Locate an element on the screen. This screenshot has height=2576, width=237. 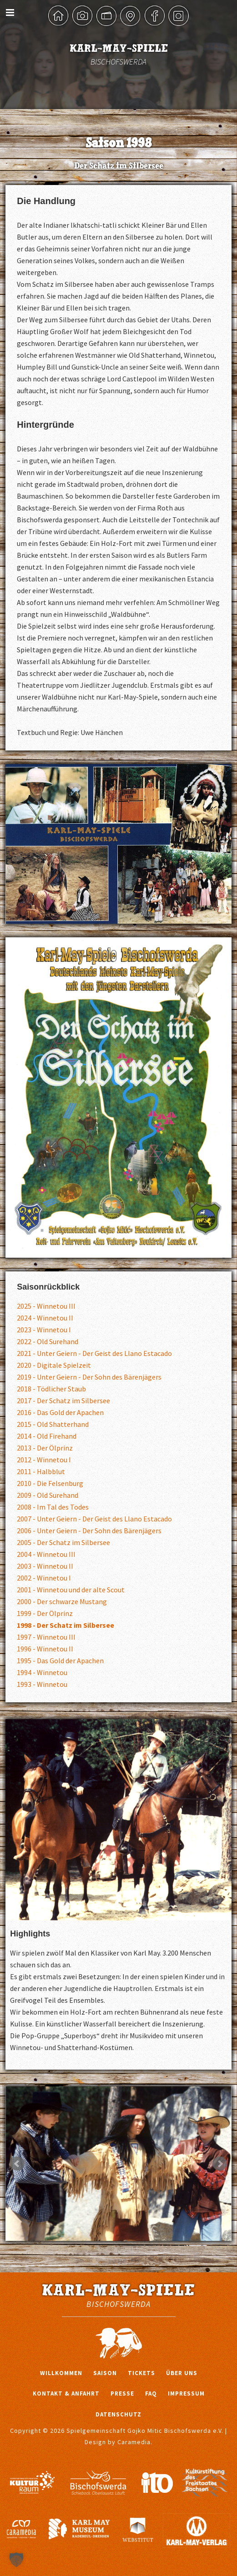
2013 - Der Ölprinz is located at coordinates (45, 1447).